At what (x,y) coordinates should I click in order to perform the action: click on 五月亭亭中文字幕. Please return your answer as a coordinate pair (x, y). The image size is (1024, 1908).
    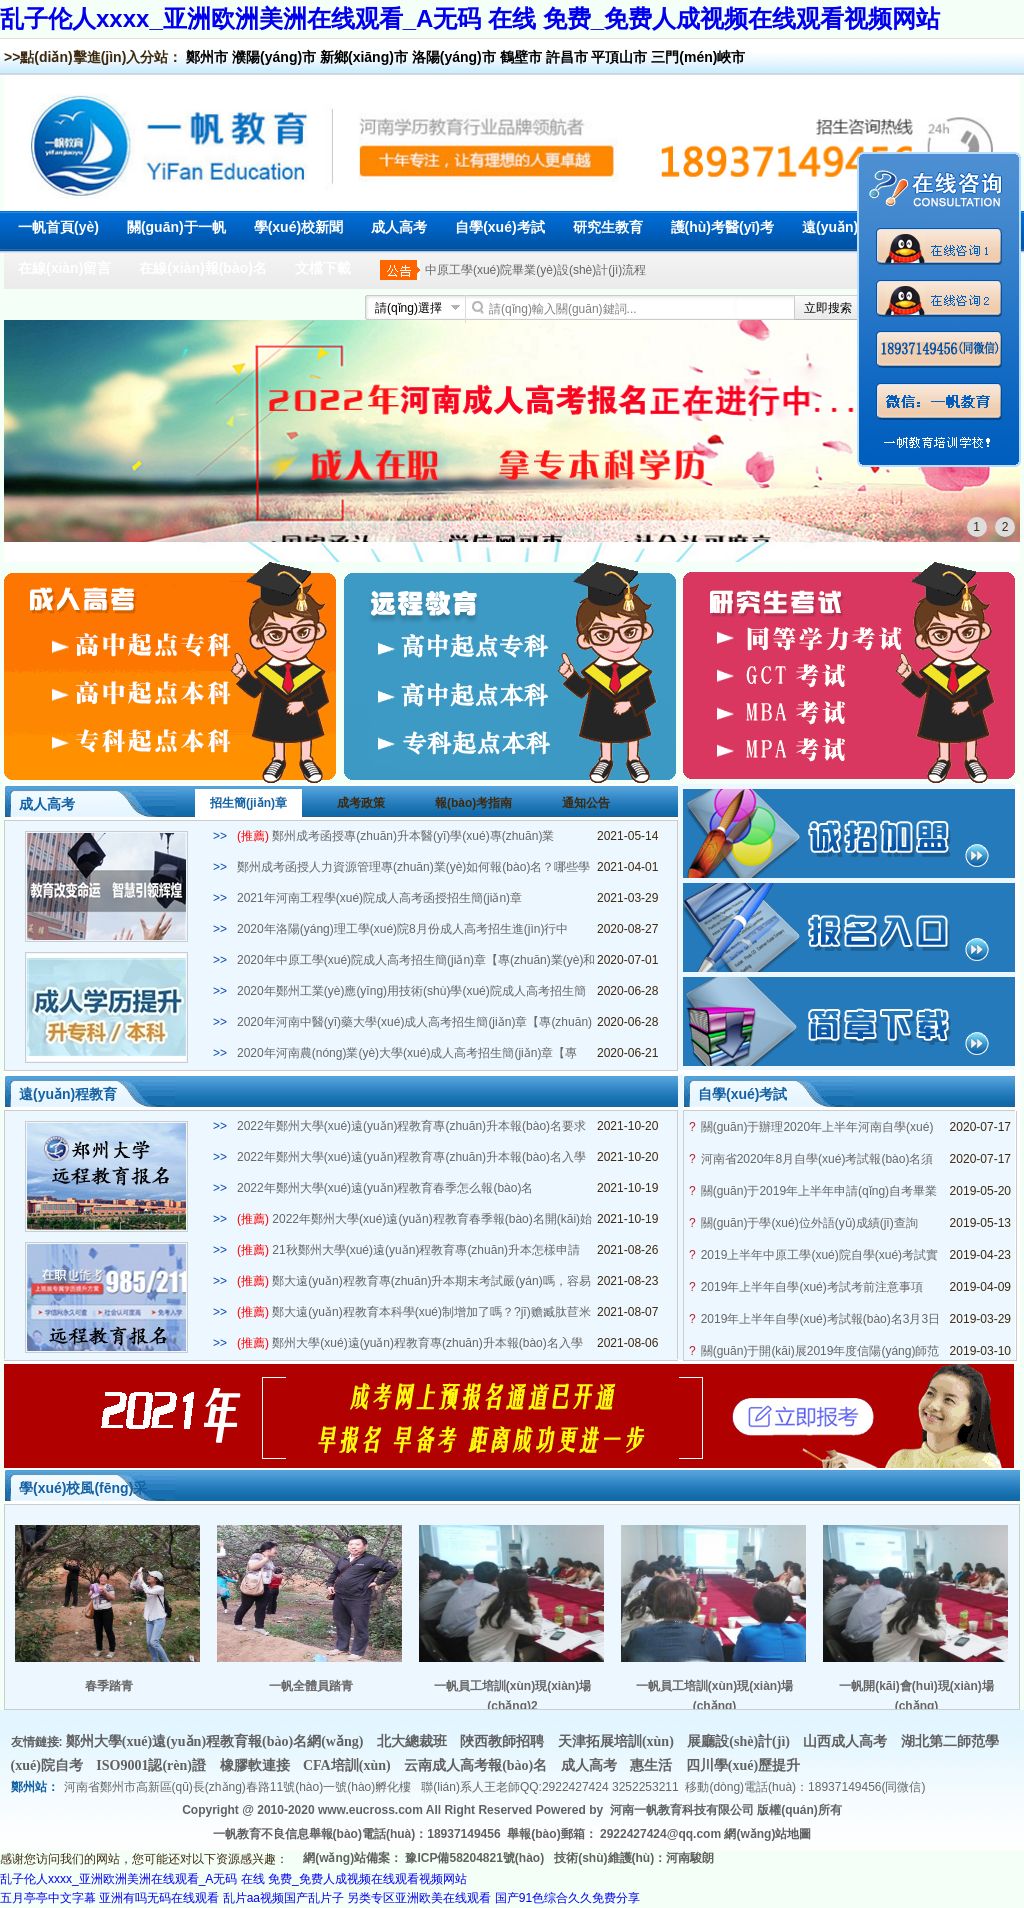
    Looking at the image, I should click on (48, 1898).